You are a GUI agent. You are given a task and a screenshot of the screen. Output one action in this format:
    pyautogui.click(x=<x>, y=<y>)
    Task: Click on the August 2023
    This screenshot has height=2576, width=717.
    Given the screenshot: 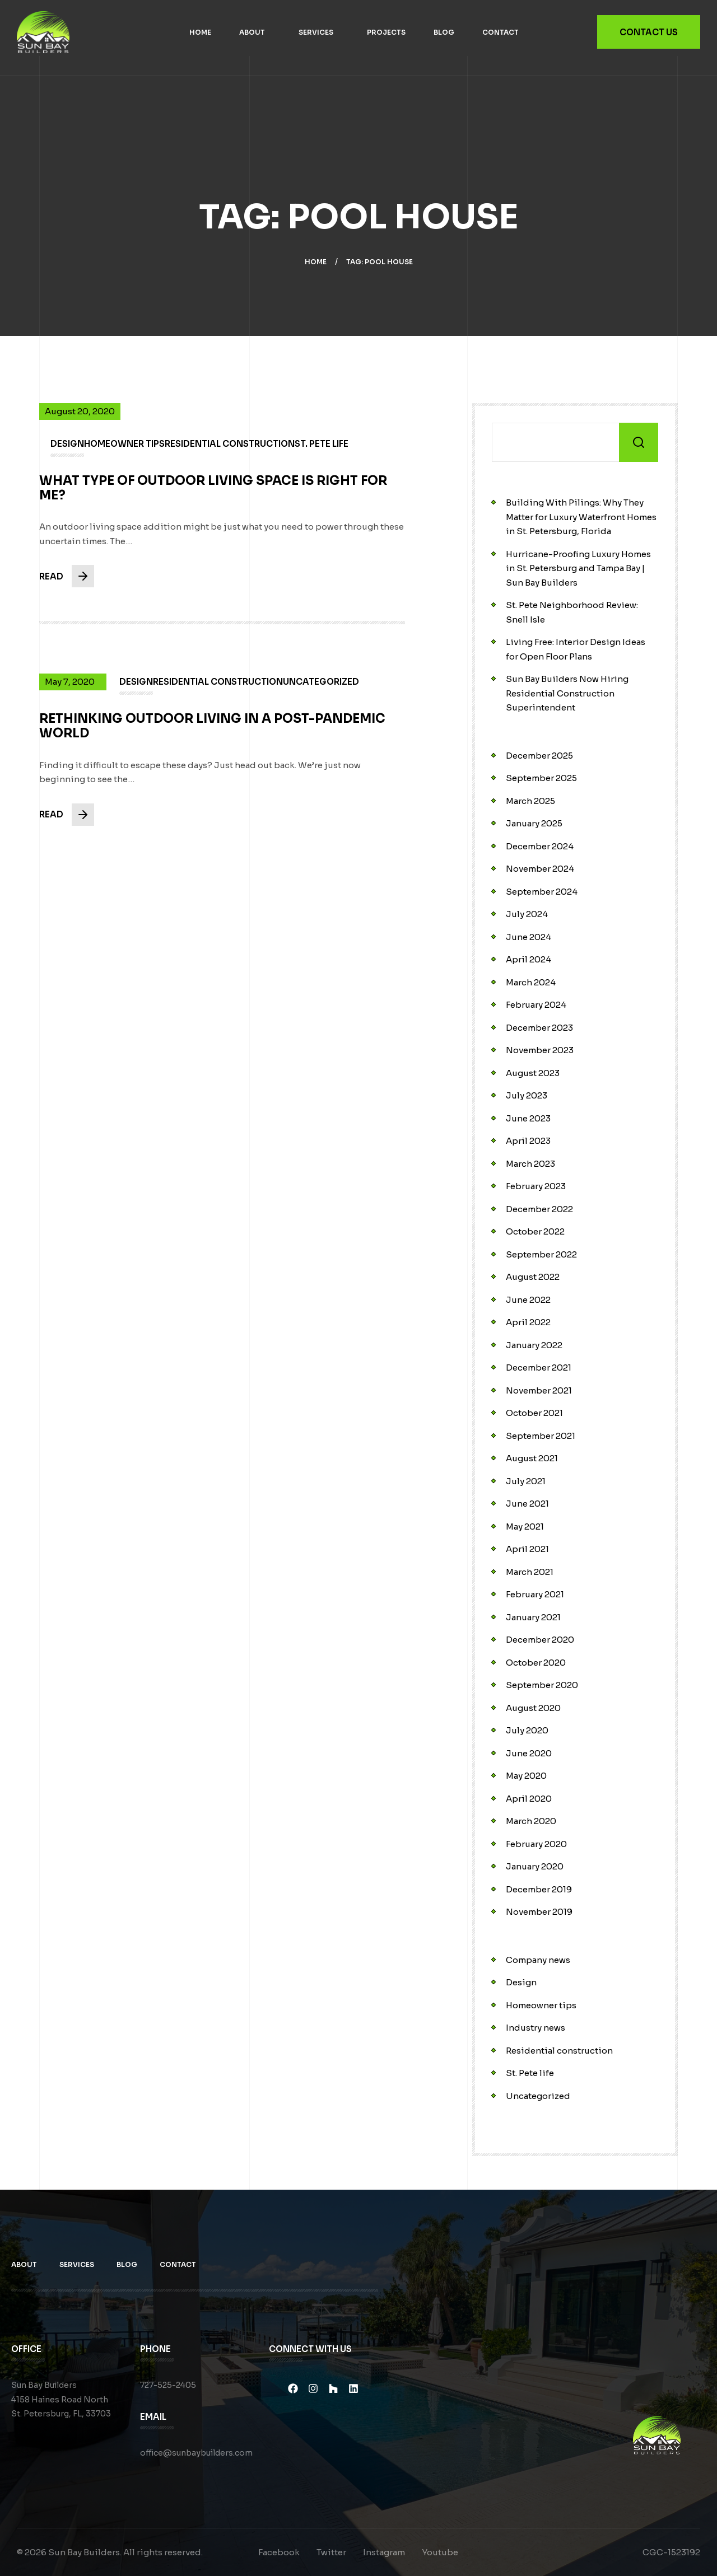 What is the action you would take?
    pyautogui.click(x=533, y=1073)
    